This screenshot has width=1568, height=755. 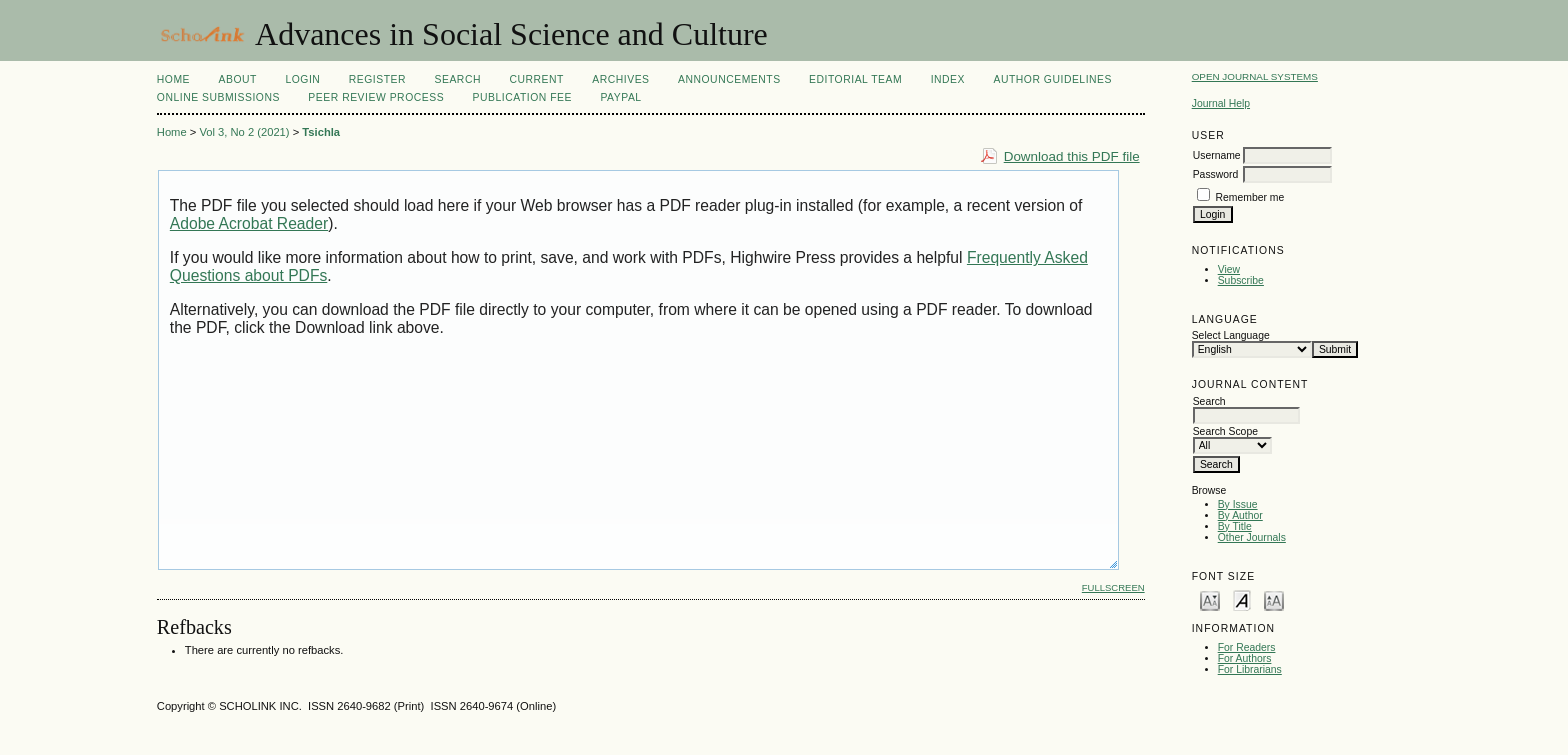 What do you see at coordinates (218, 97) in the screenshot?
I see `Online Submissions` at bounding box center [218, 97].